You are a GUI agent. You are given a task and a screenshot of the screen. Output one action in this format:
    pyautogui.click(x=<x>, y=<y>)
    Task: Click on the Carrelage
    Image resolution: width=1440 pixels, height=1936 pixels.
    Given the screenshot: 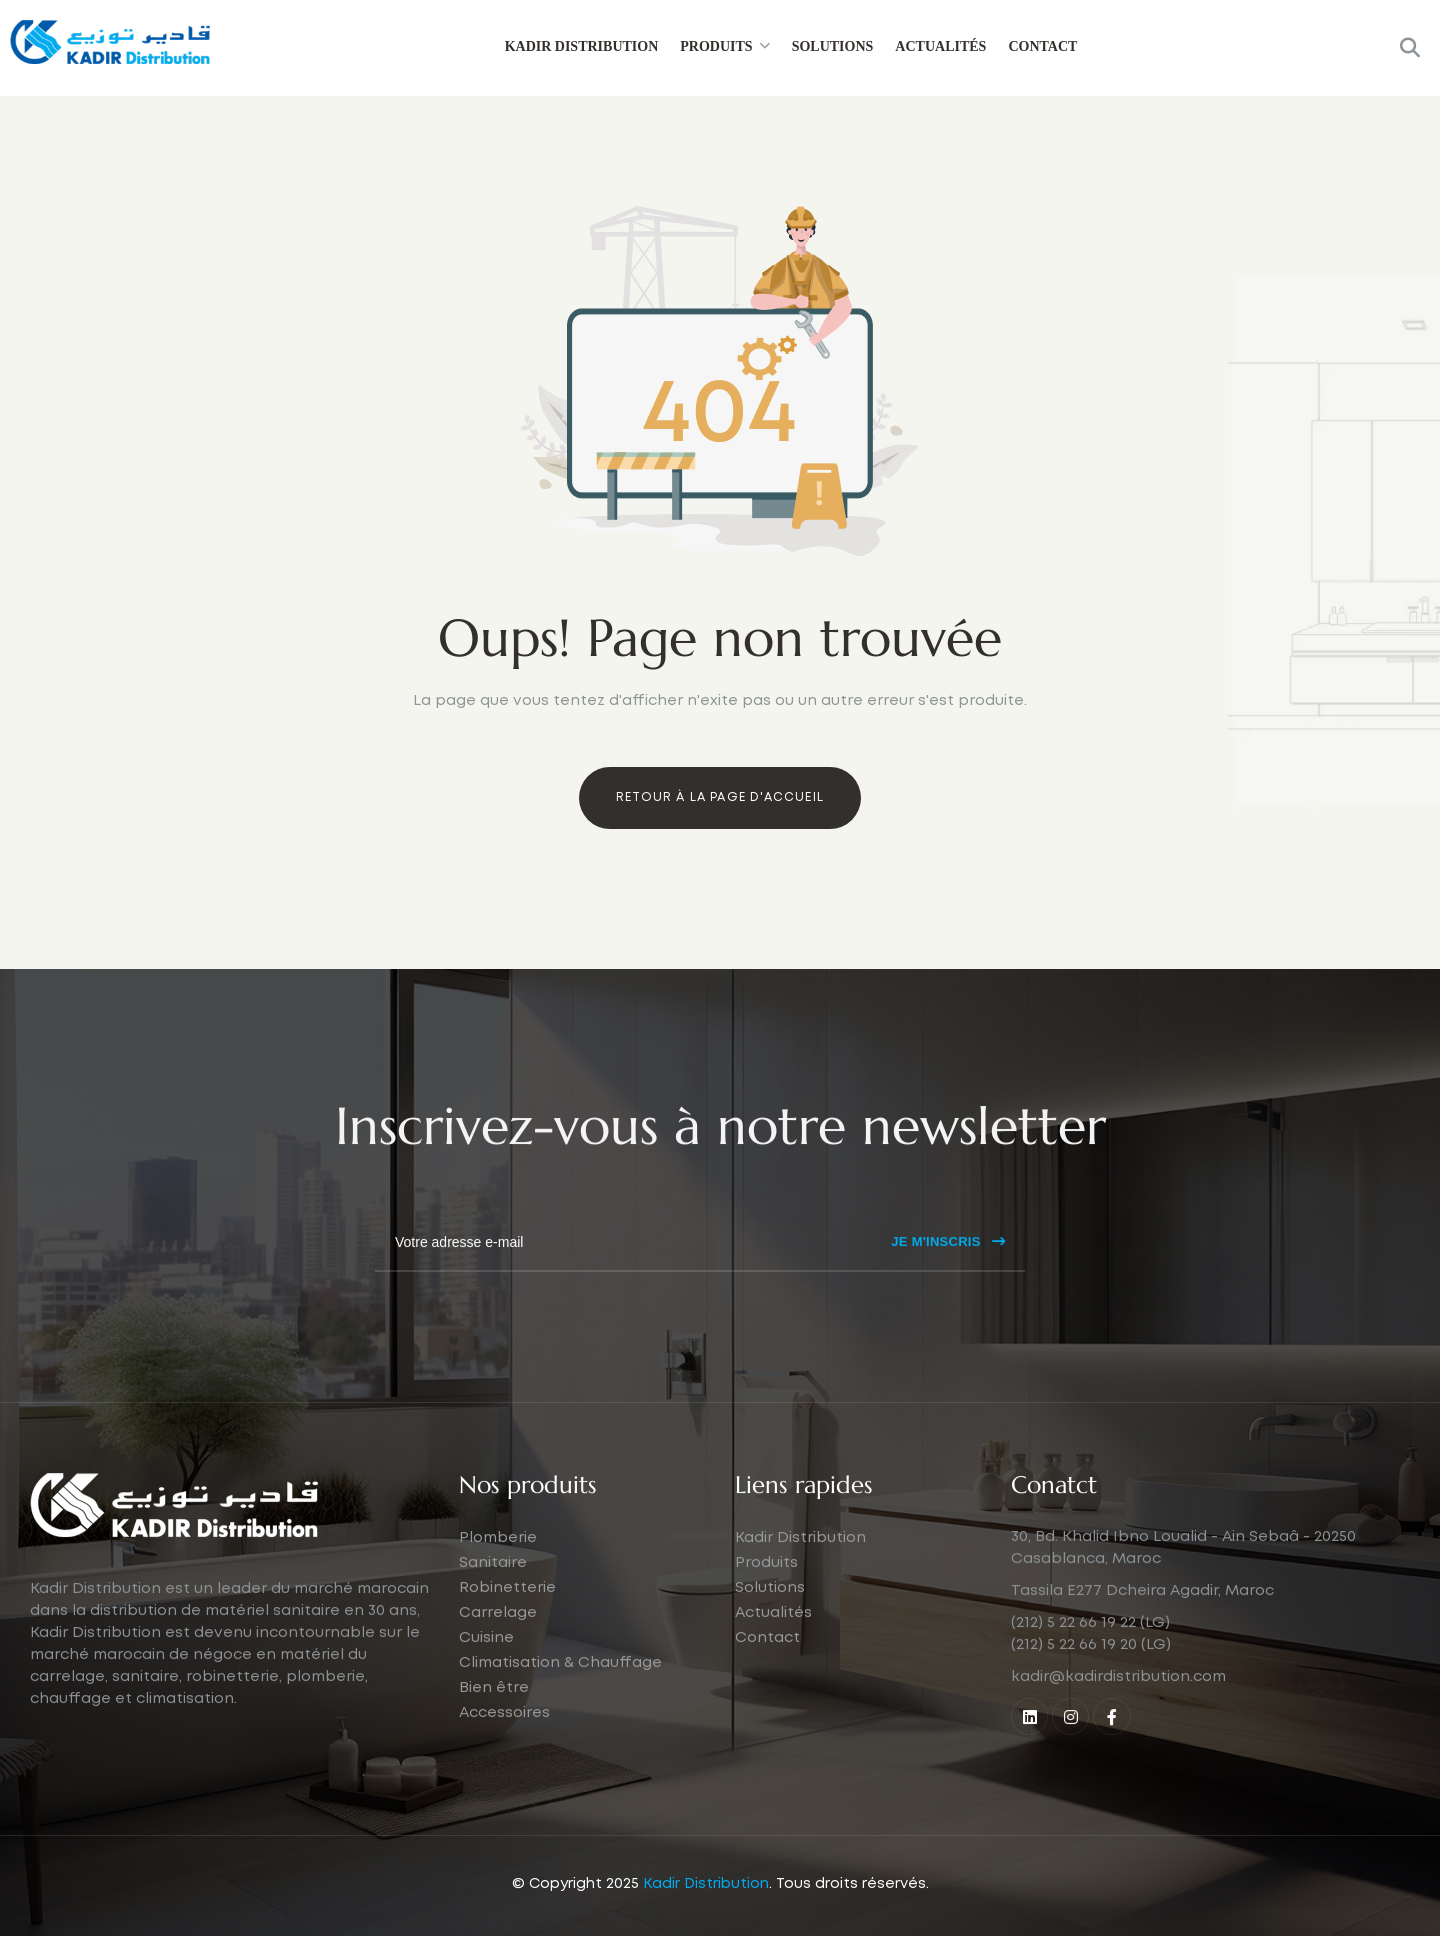 What is the action you would take?
    pyautogui.click(x=498, y=1649)
    